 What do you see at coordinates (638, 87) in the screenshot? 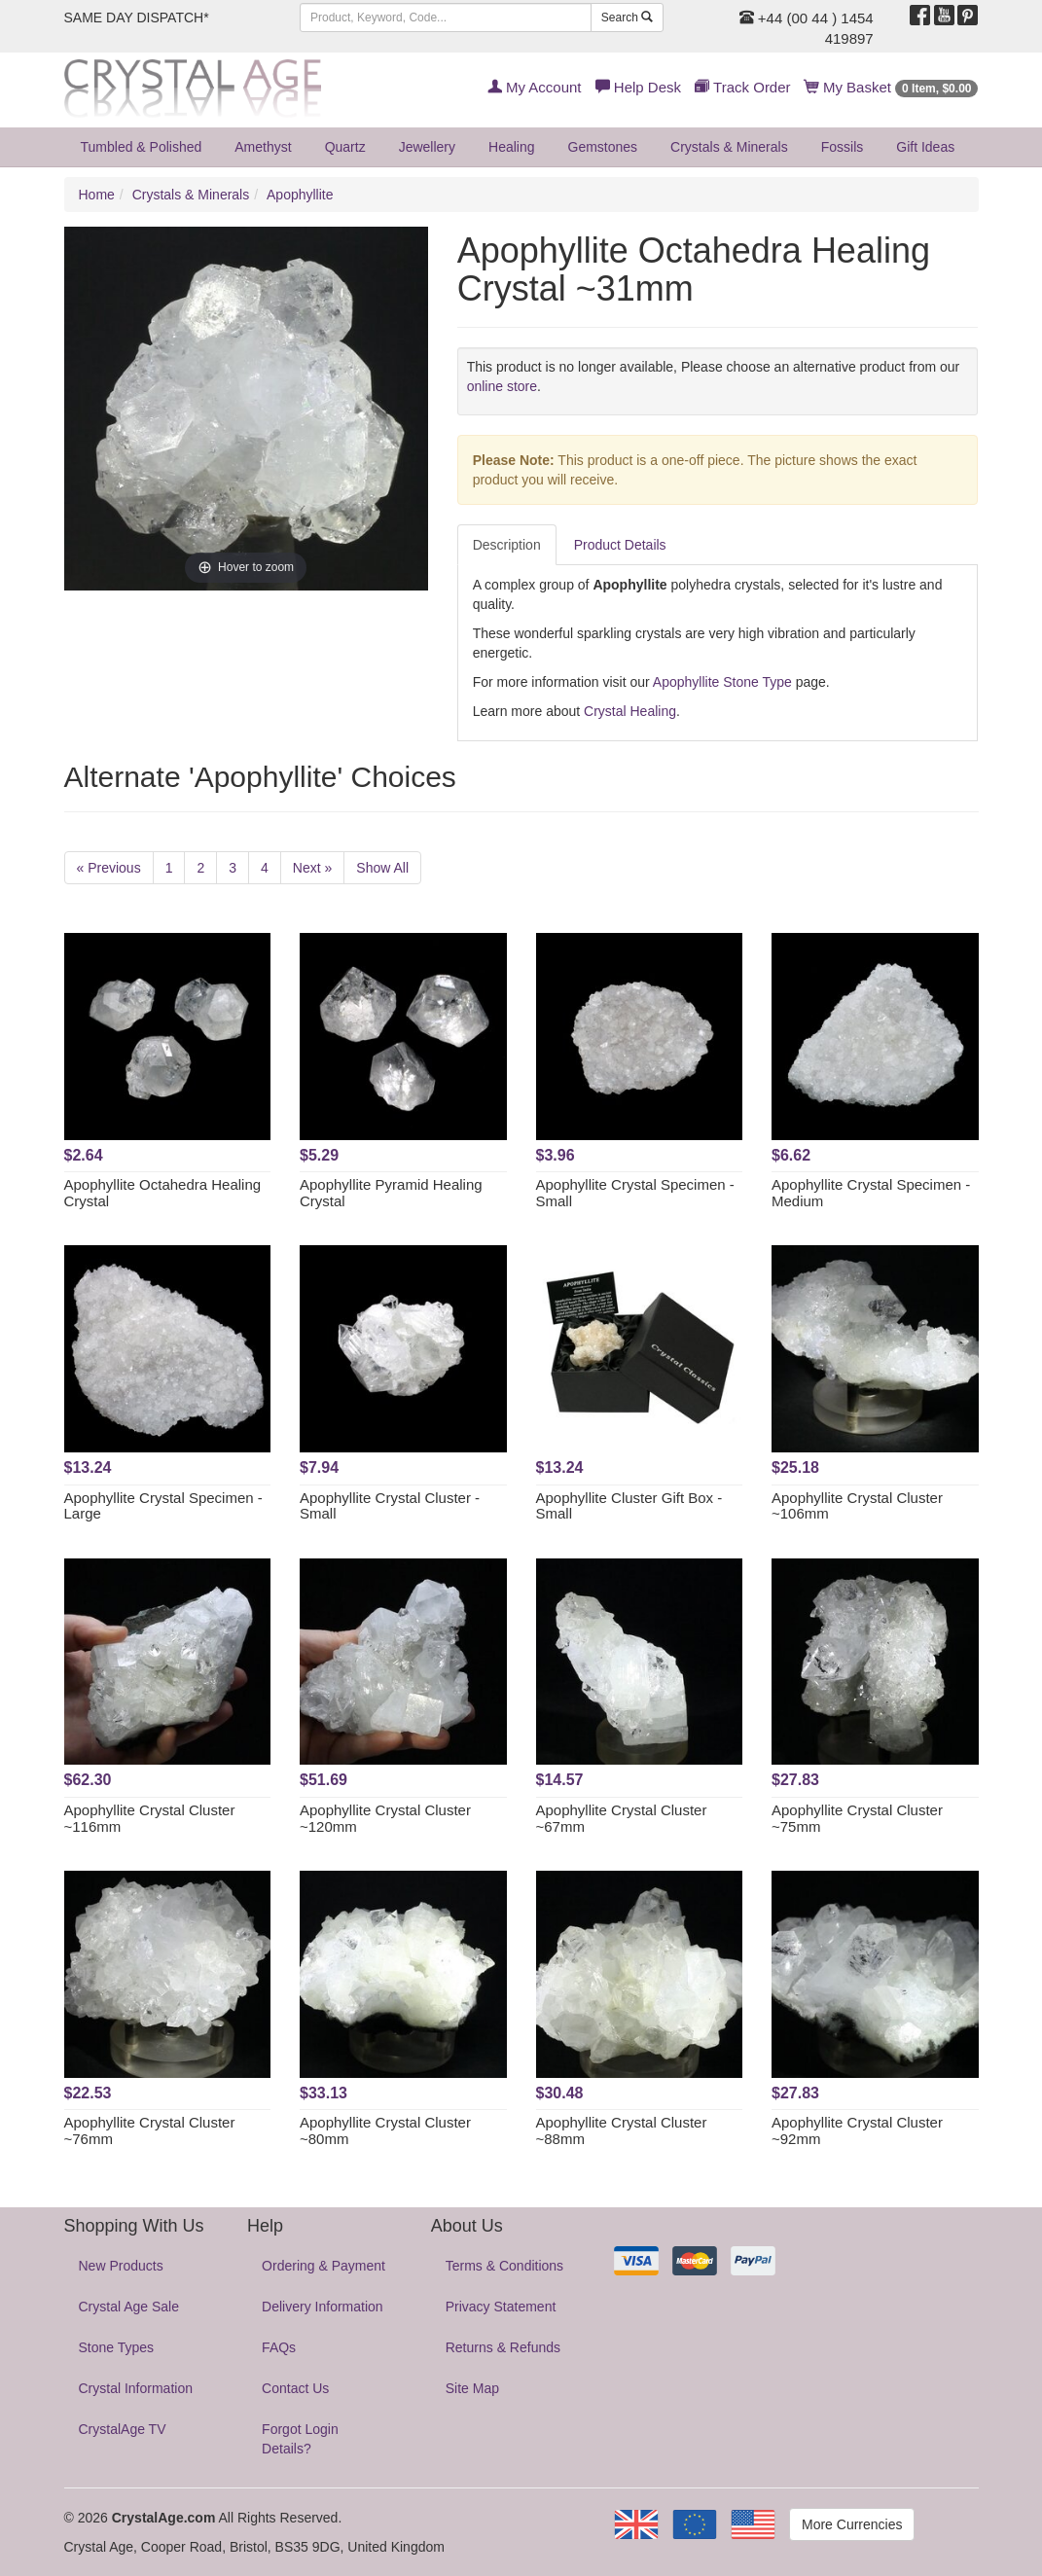
I see `Help Desk` at bounding box center [638, 87].